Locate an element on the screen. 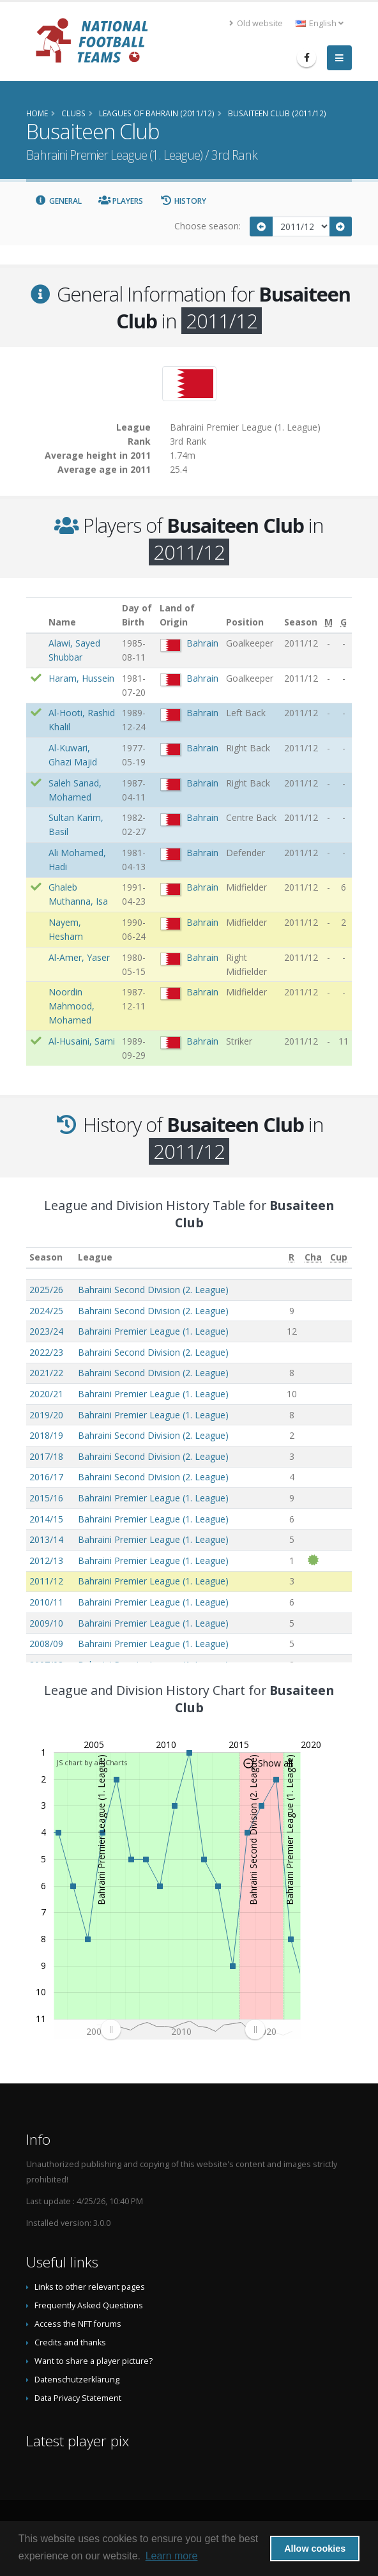 The height and width of the screenshot is (2576, 378). 2022/23 is located at coordinates (46, 1352).